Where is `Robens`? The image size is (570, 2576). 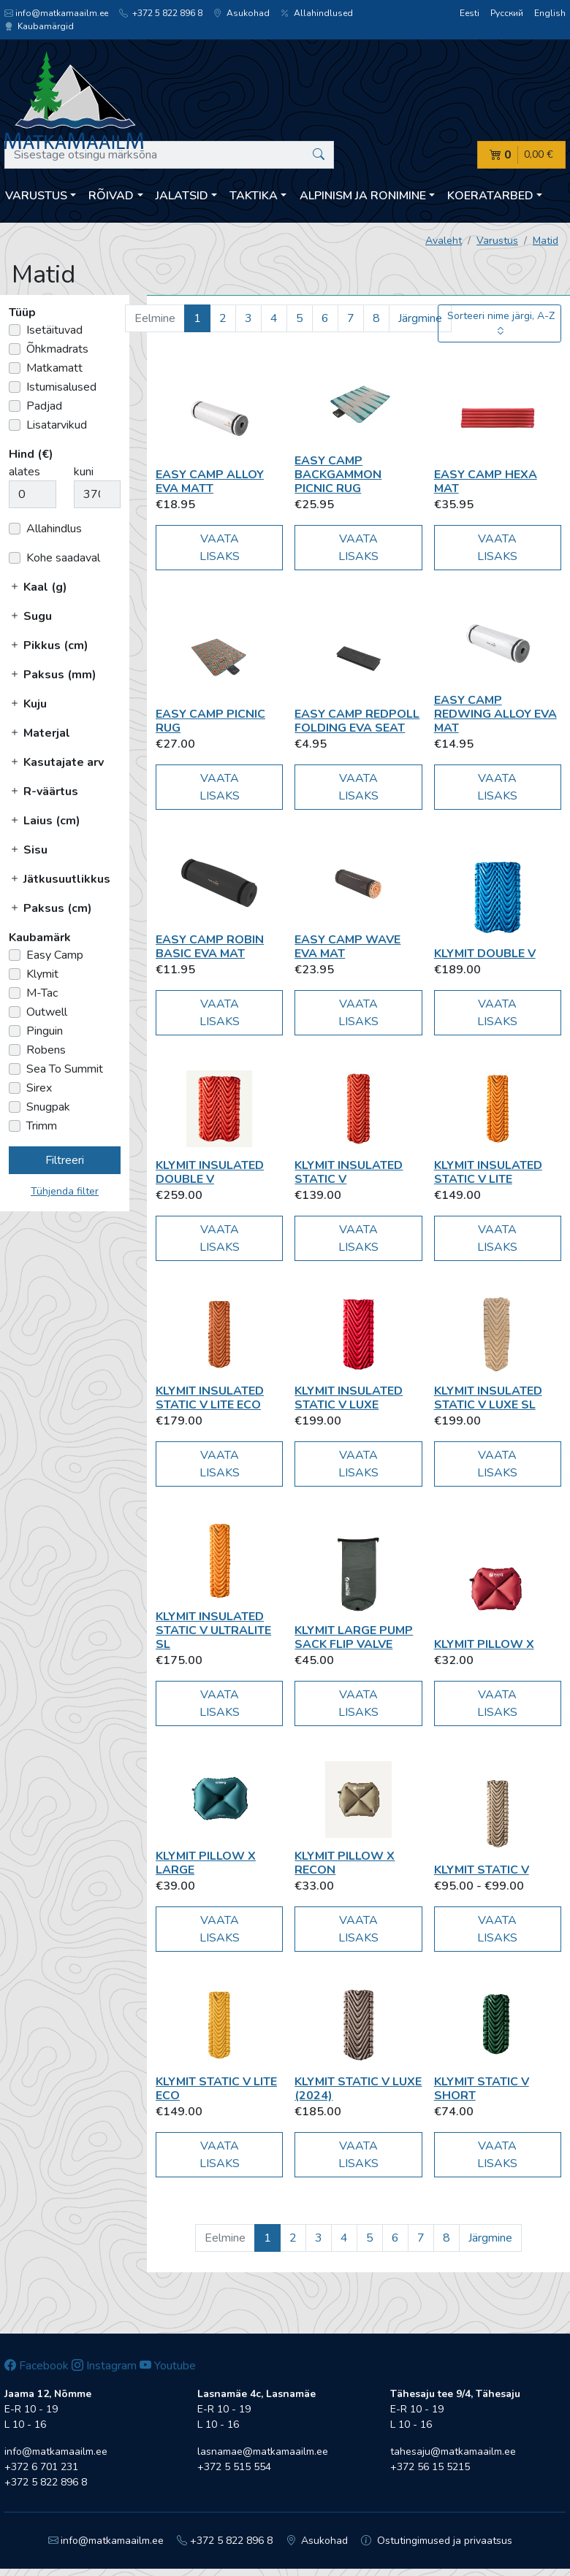 Robens is located at coordinates (46, 1050).